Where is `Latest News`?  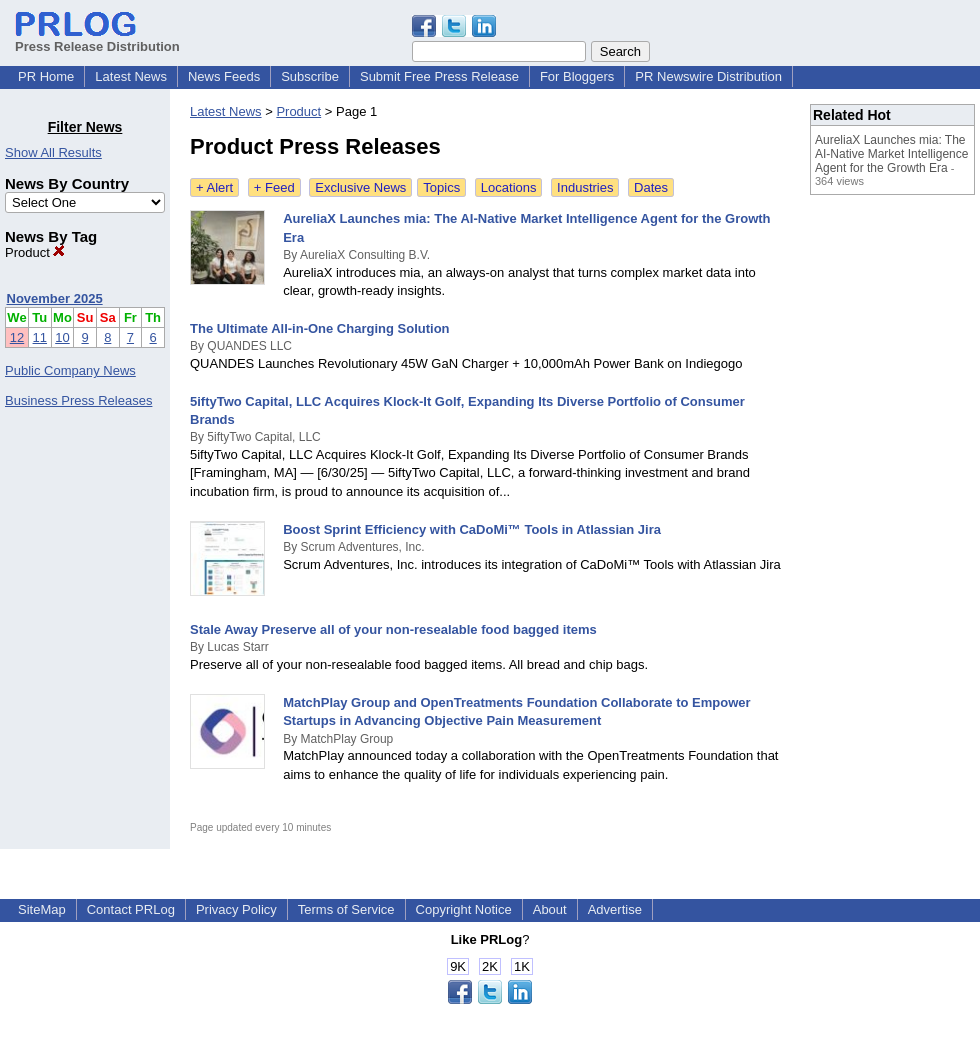 Latest News is located at coordinates (131, 76).